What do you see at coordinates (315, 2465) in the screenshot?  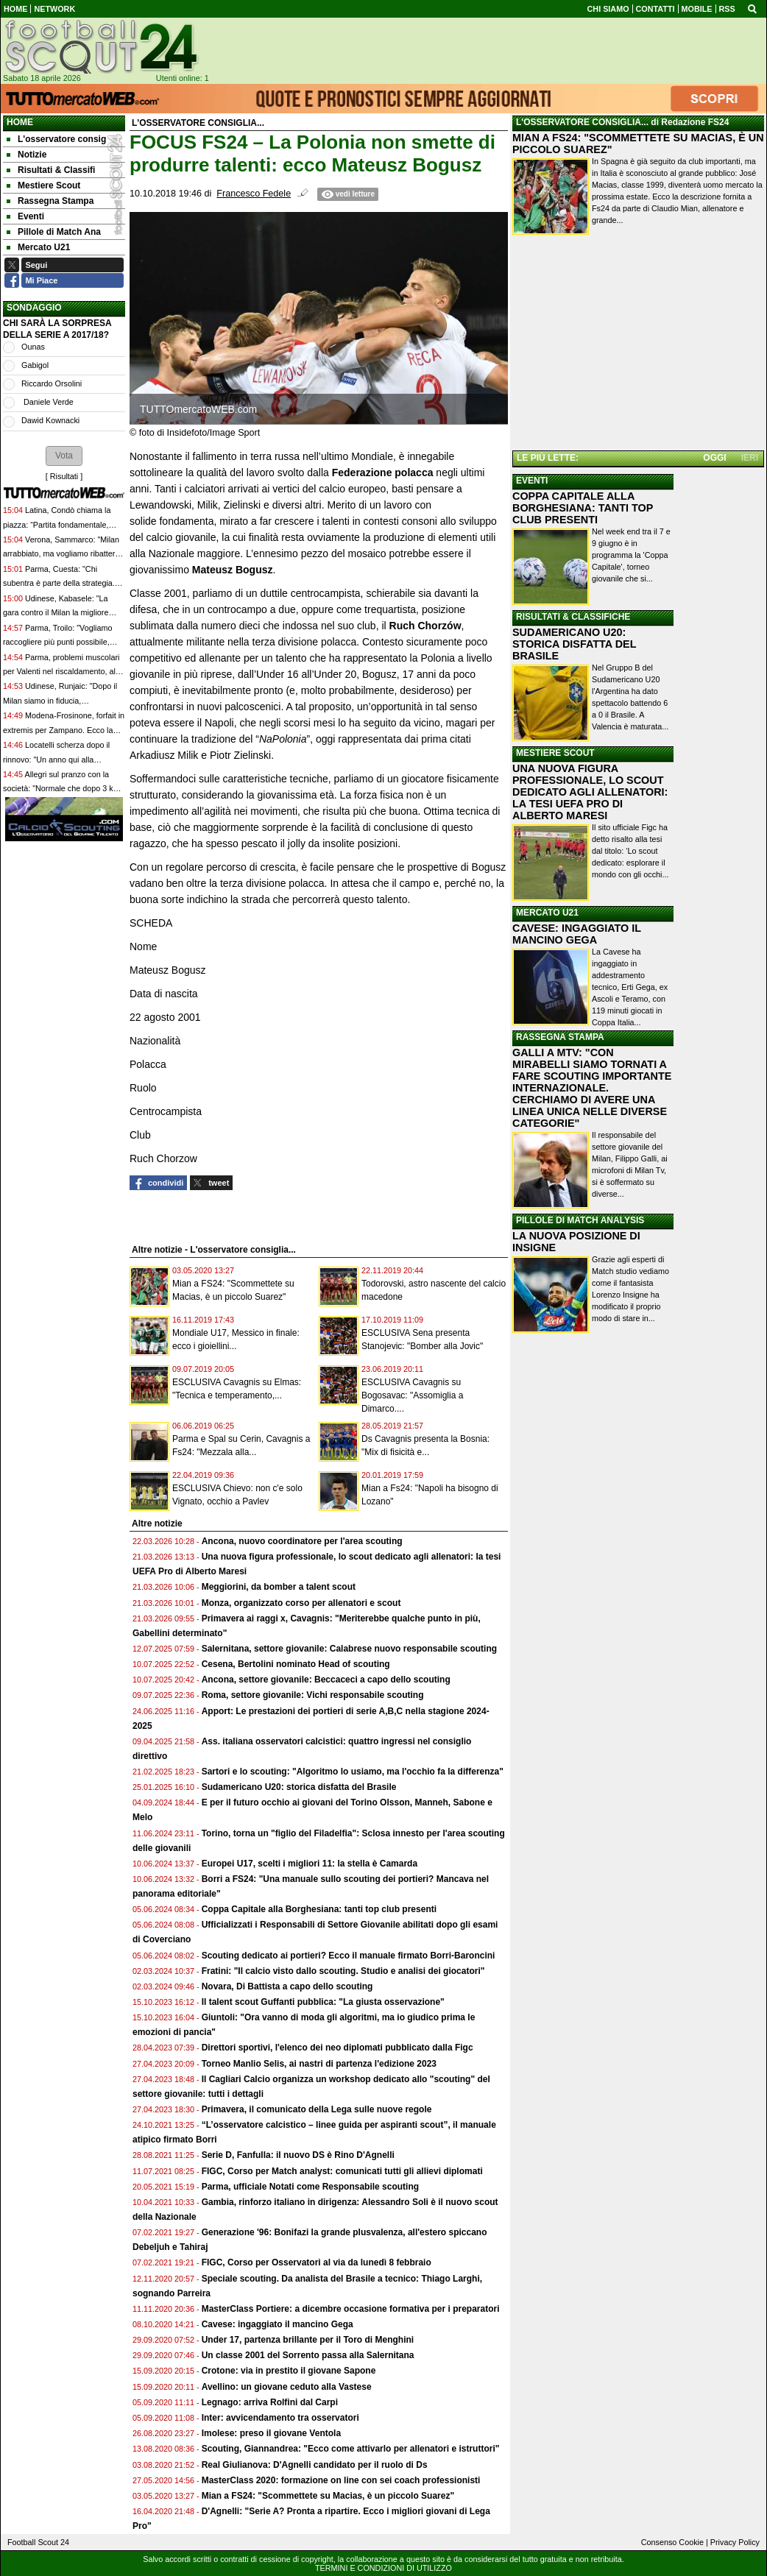 I see `Real Giulianova: D'Agnelli candidato per il ruolo di Ds` at bounding box center [315, 2465].